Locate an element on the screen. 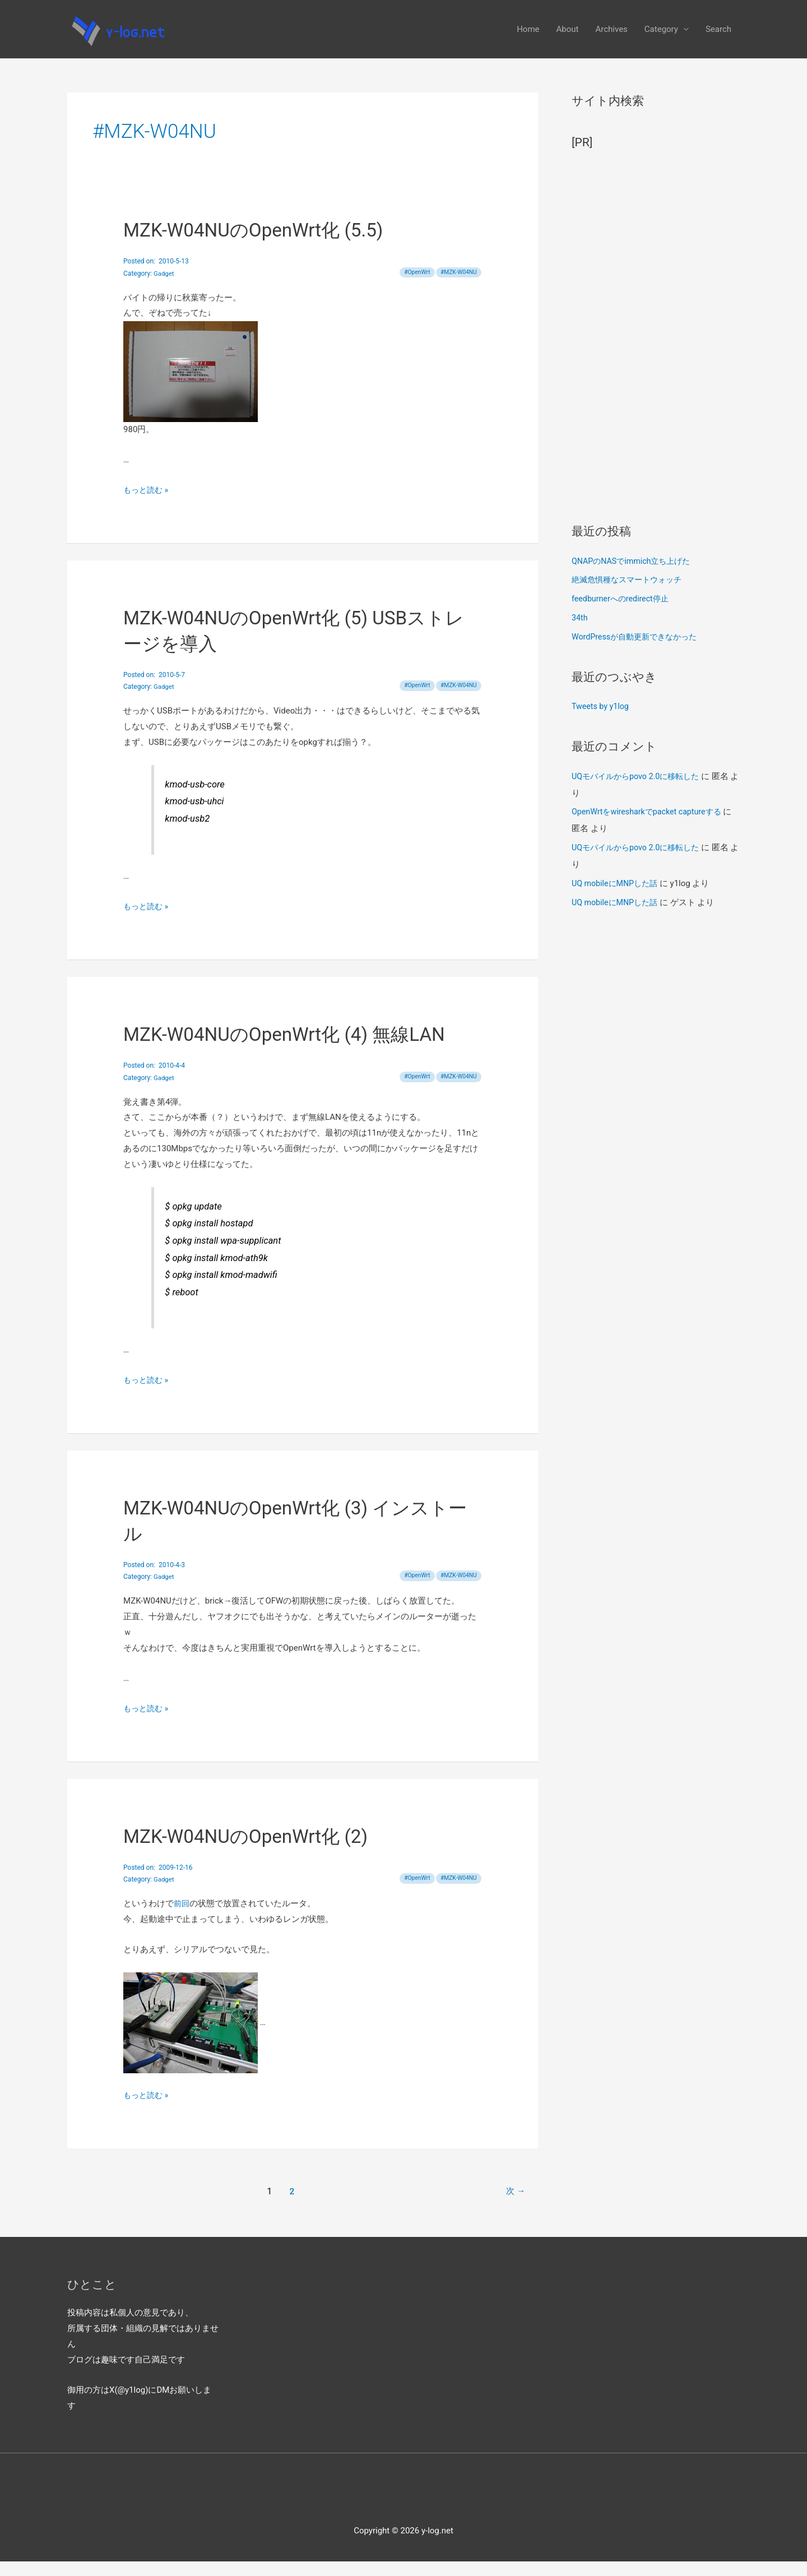 Image resolution: width=807 pixels, height=2576 pixels. MZK-W04NUのOpenWrt化 (2) is located at coordinates (252, 1851).